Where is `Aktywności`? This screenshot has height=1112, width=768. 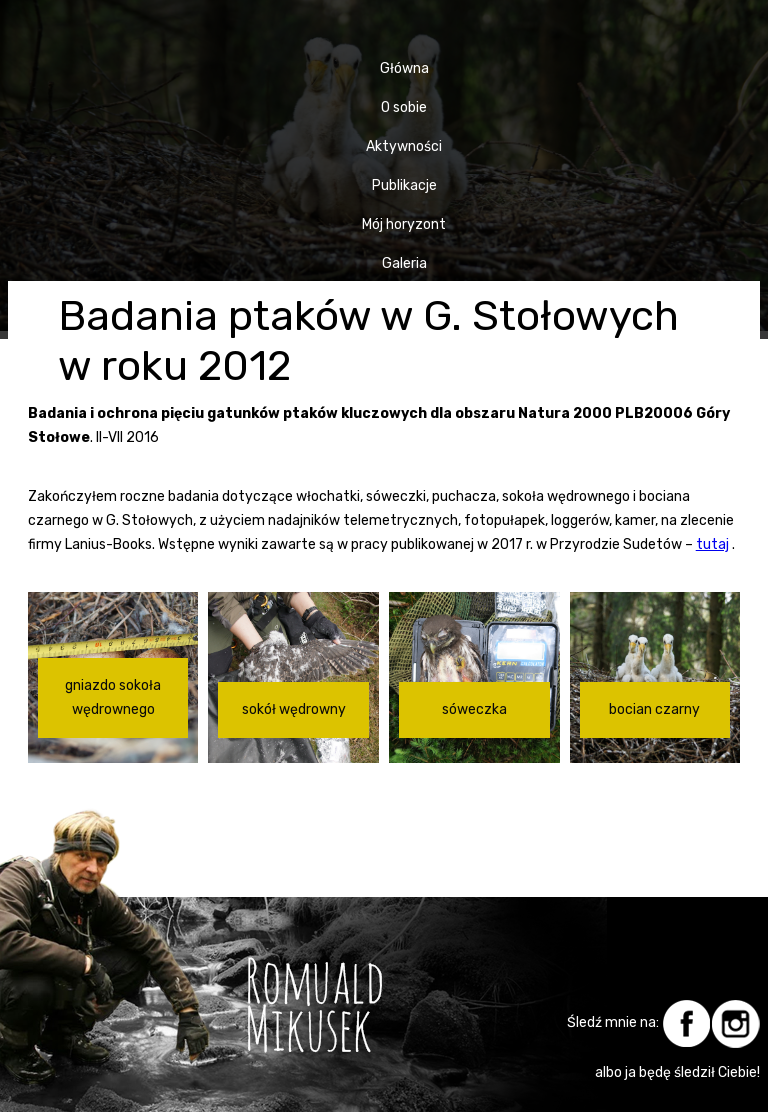
Aktywności is located at coordinates (404, 146).